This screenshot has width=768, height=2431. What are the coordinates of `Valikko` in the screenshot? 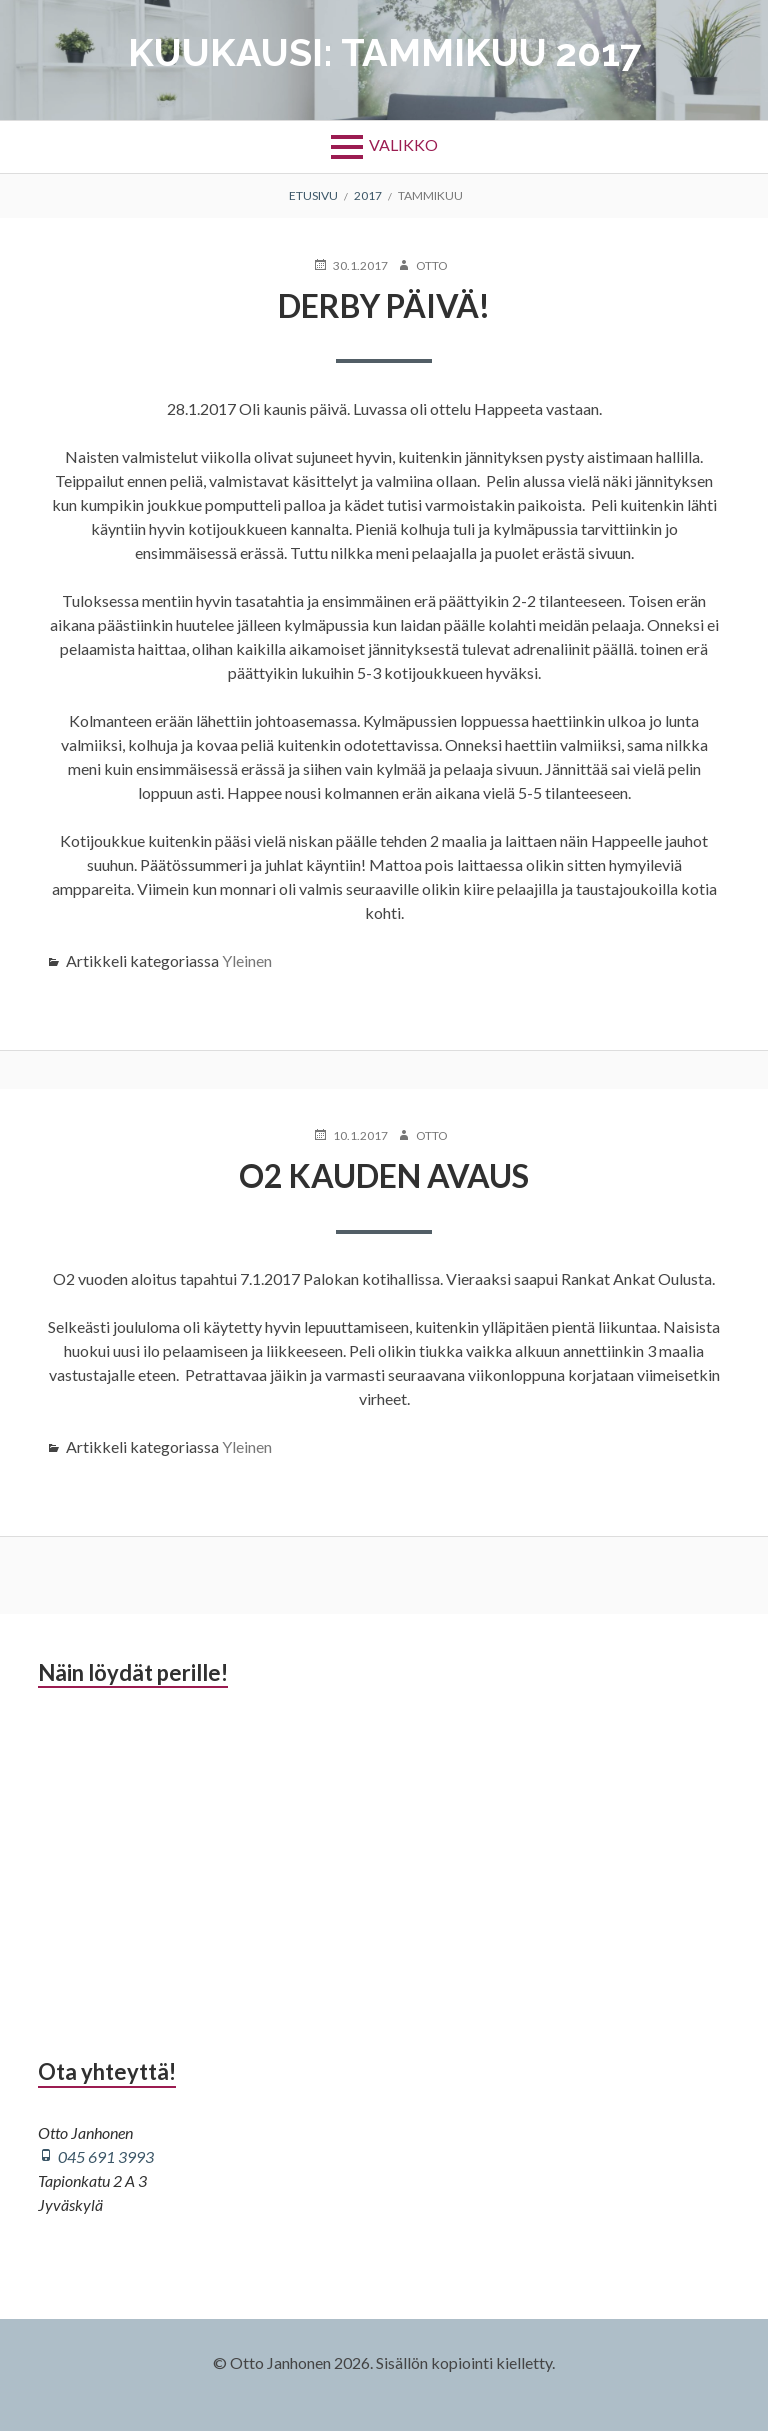 It's located at (403, 144).